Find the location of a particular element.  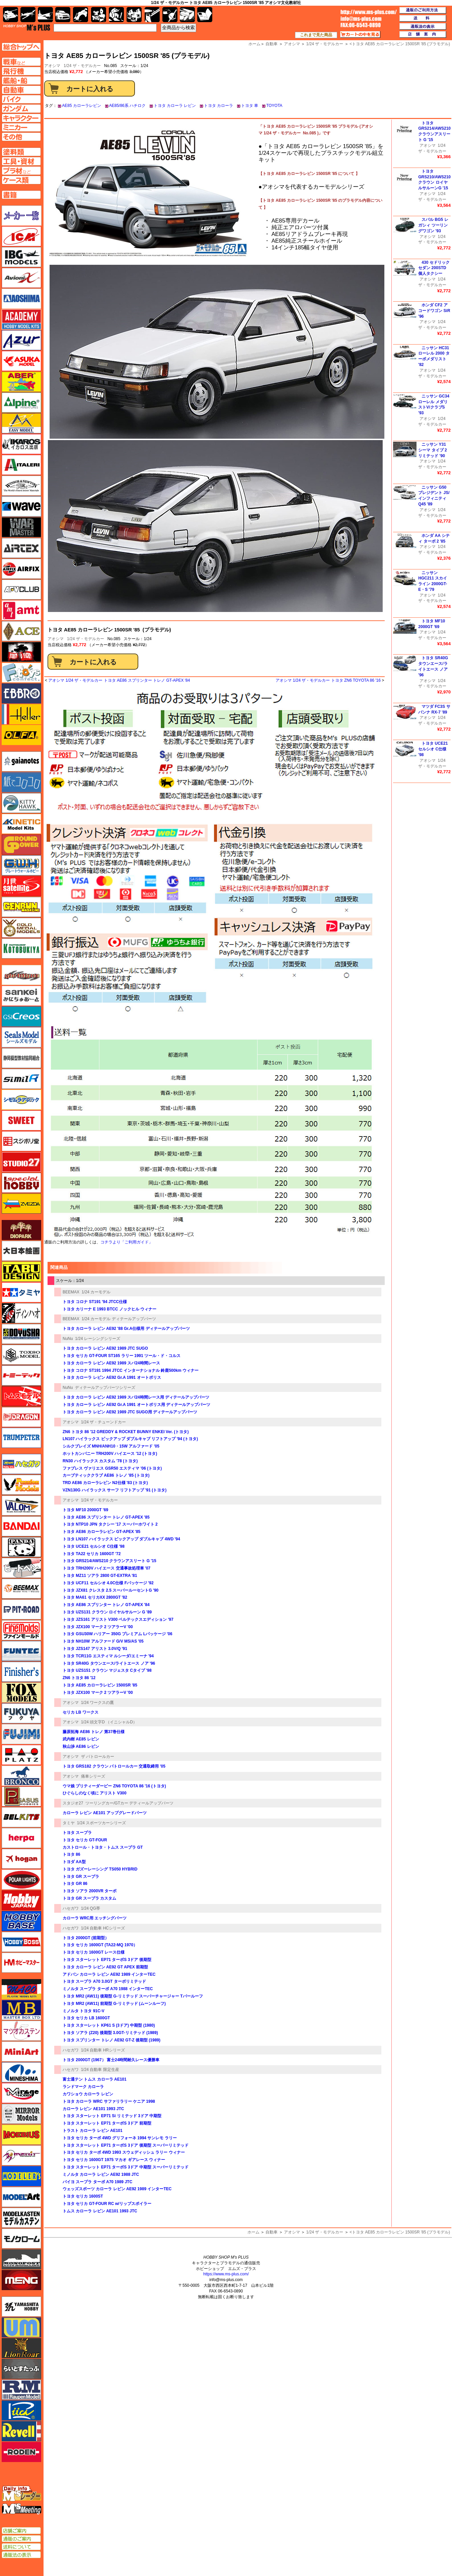

バイクページへ is located at coordinates (21, 99).